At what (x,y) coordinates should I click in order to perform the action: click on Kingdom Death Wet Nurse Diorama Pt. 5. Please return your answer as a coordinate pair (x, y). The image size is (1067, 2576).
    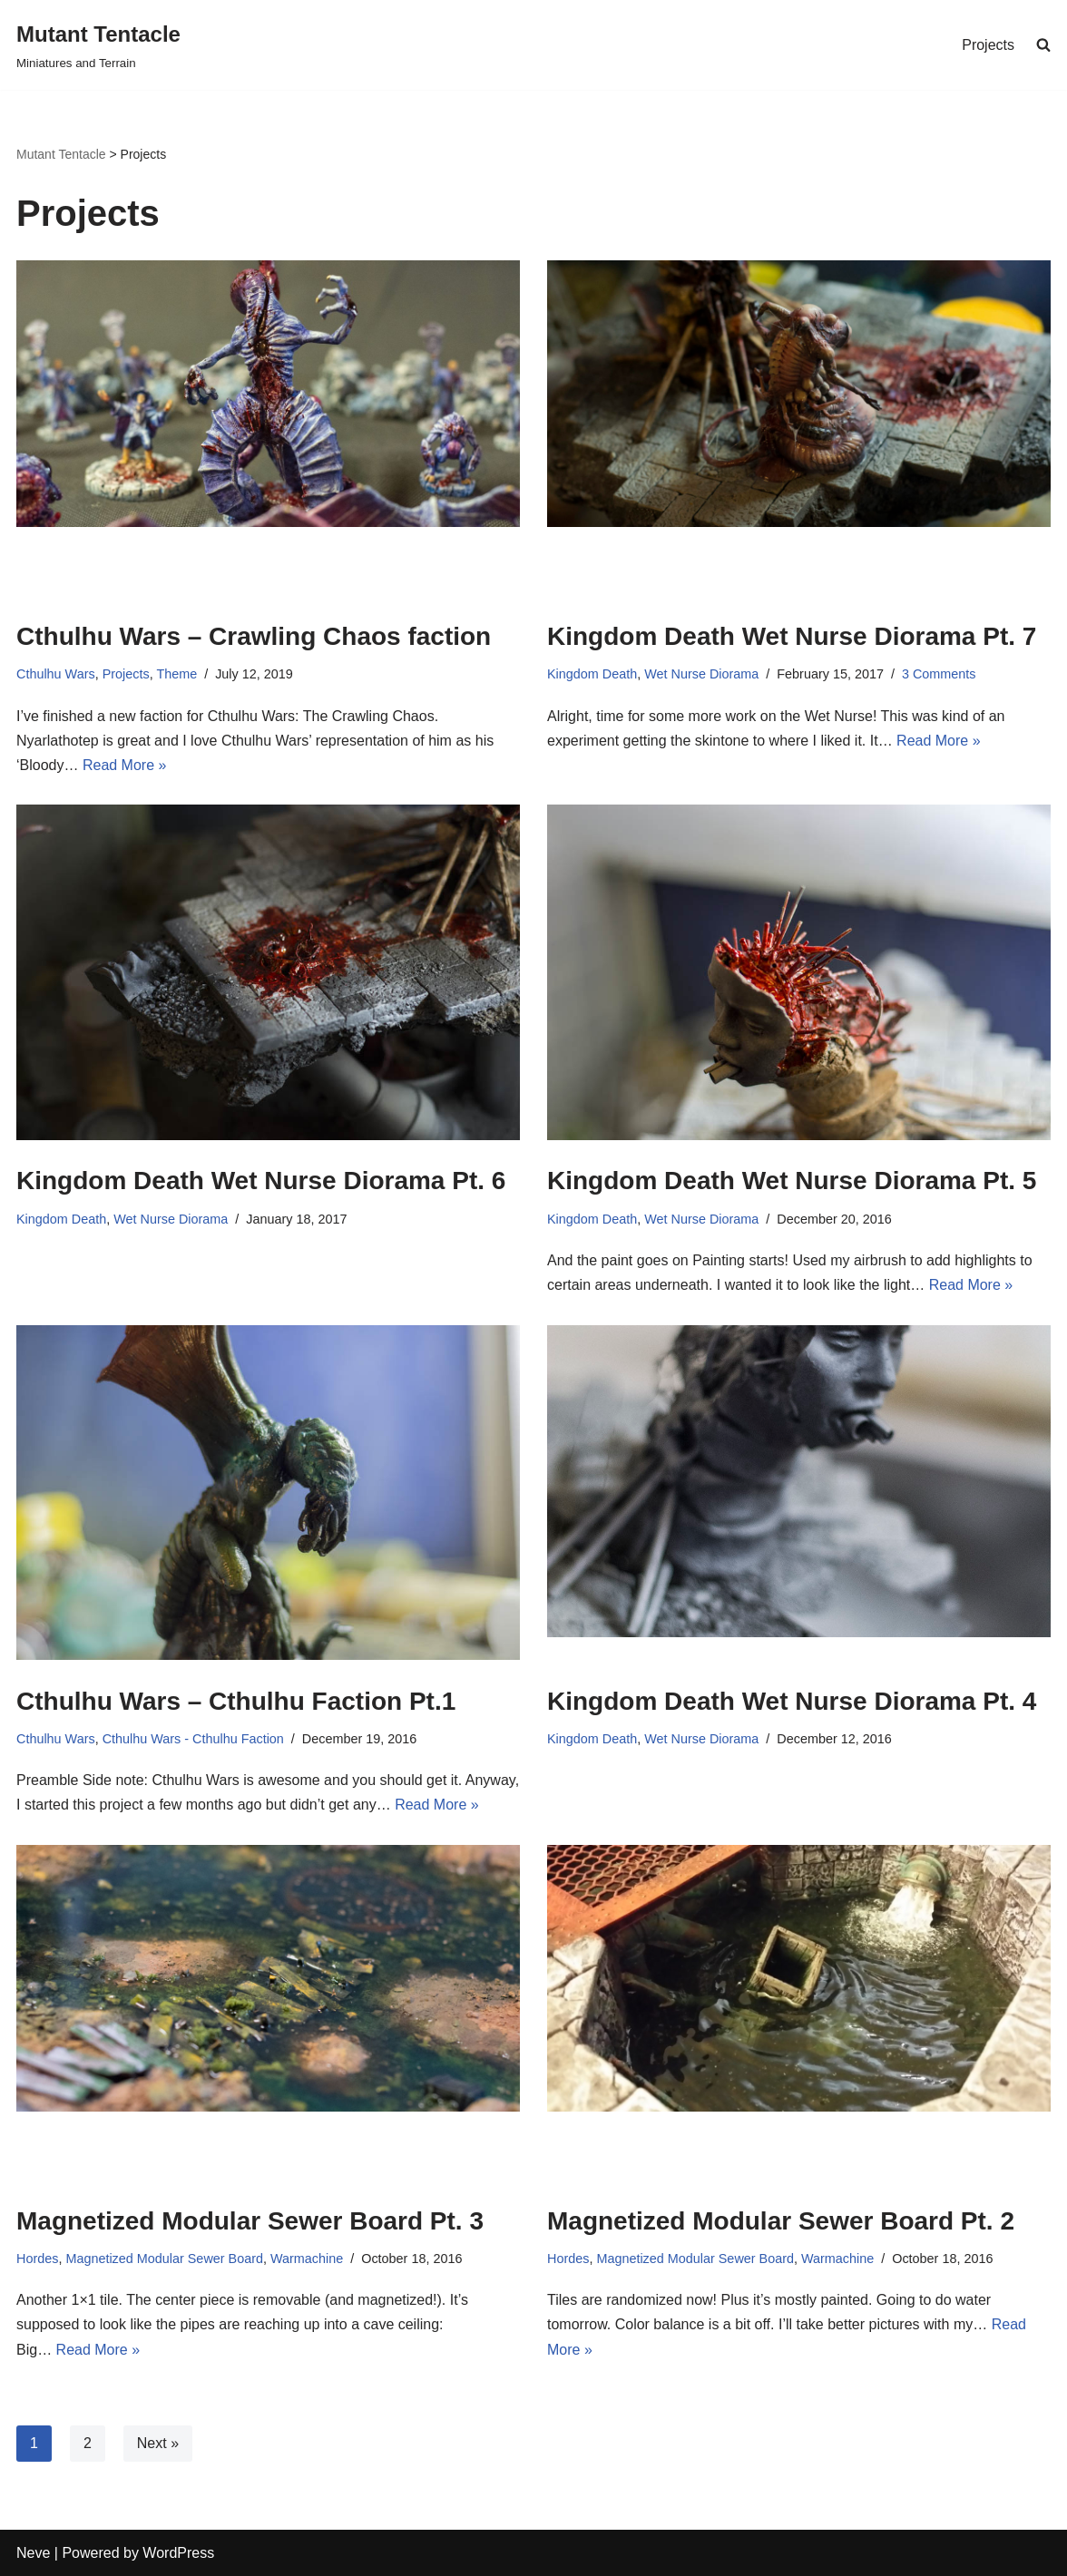
    Looking at the image, I should click on (791, 1180).